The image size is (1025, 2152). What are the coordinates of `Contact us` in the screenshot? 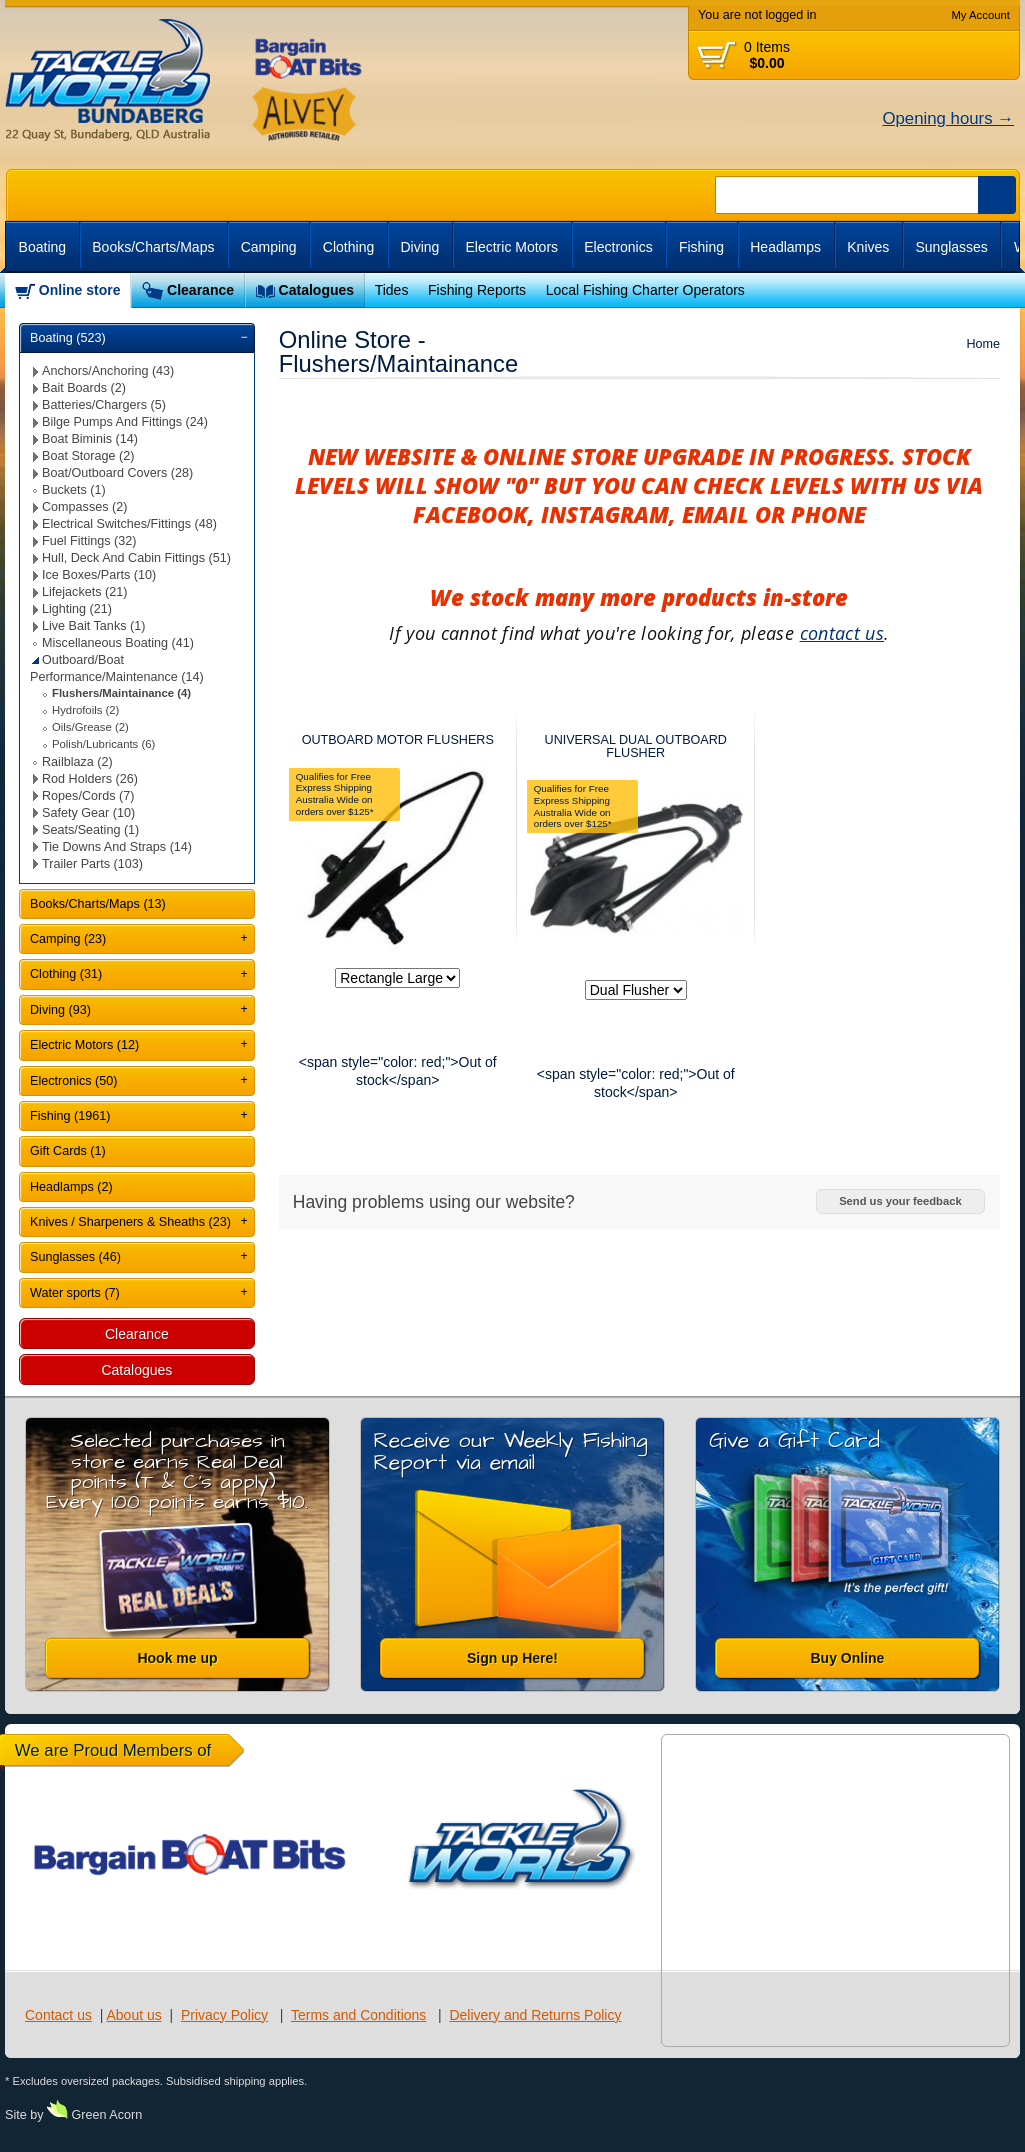 It's located at (58, 2015).